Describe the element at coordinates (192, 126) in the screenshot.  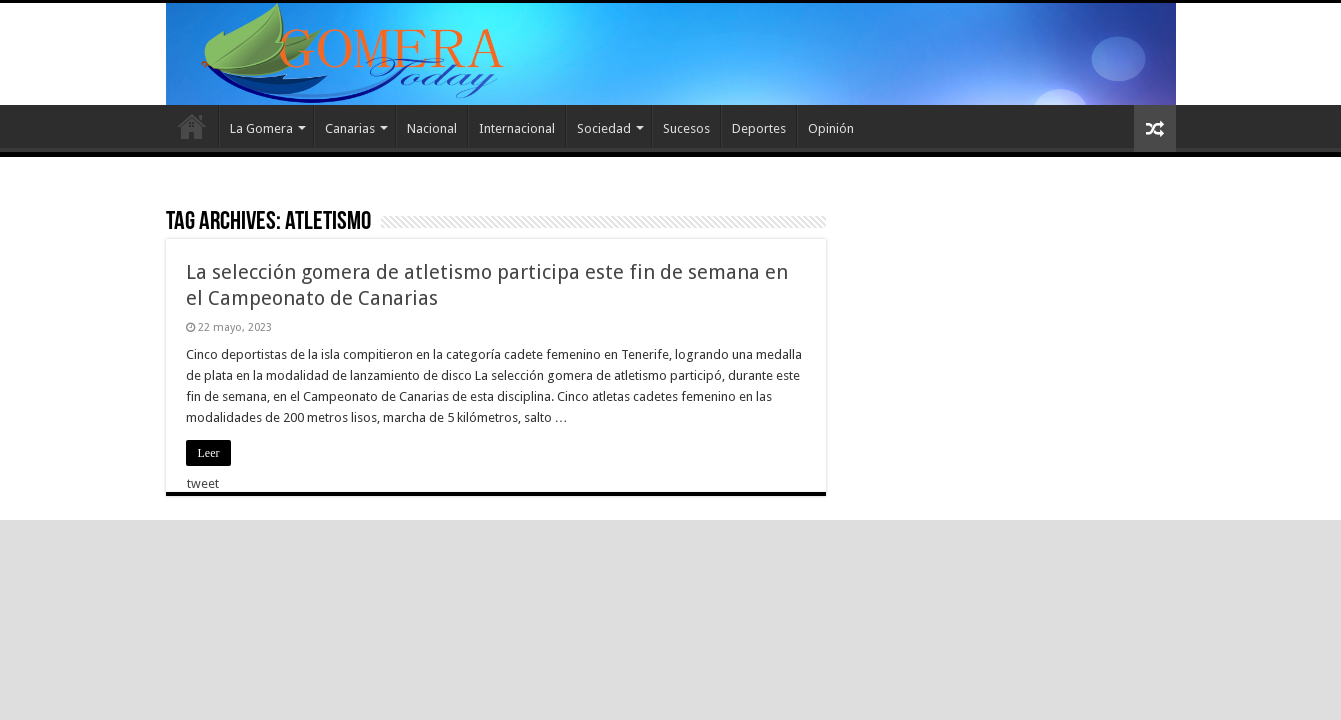
I see `Inicio` at that location.